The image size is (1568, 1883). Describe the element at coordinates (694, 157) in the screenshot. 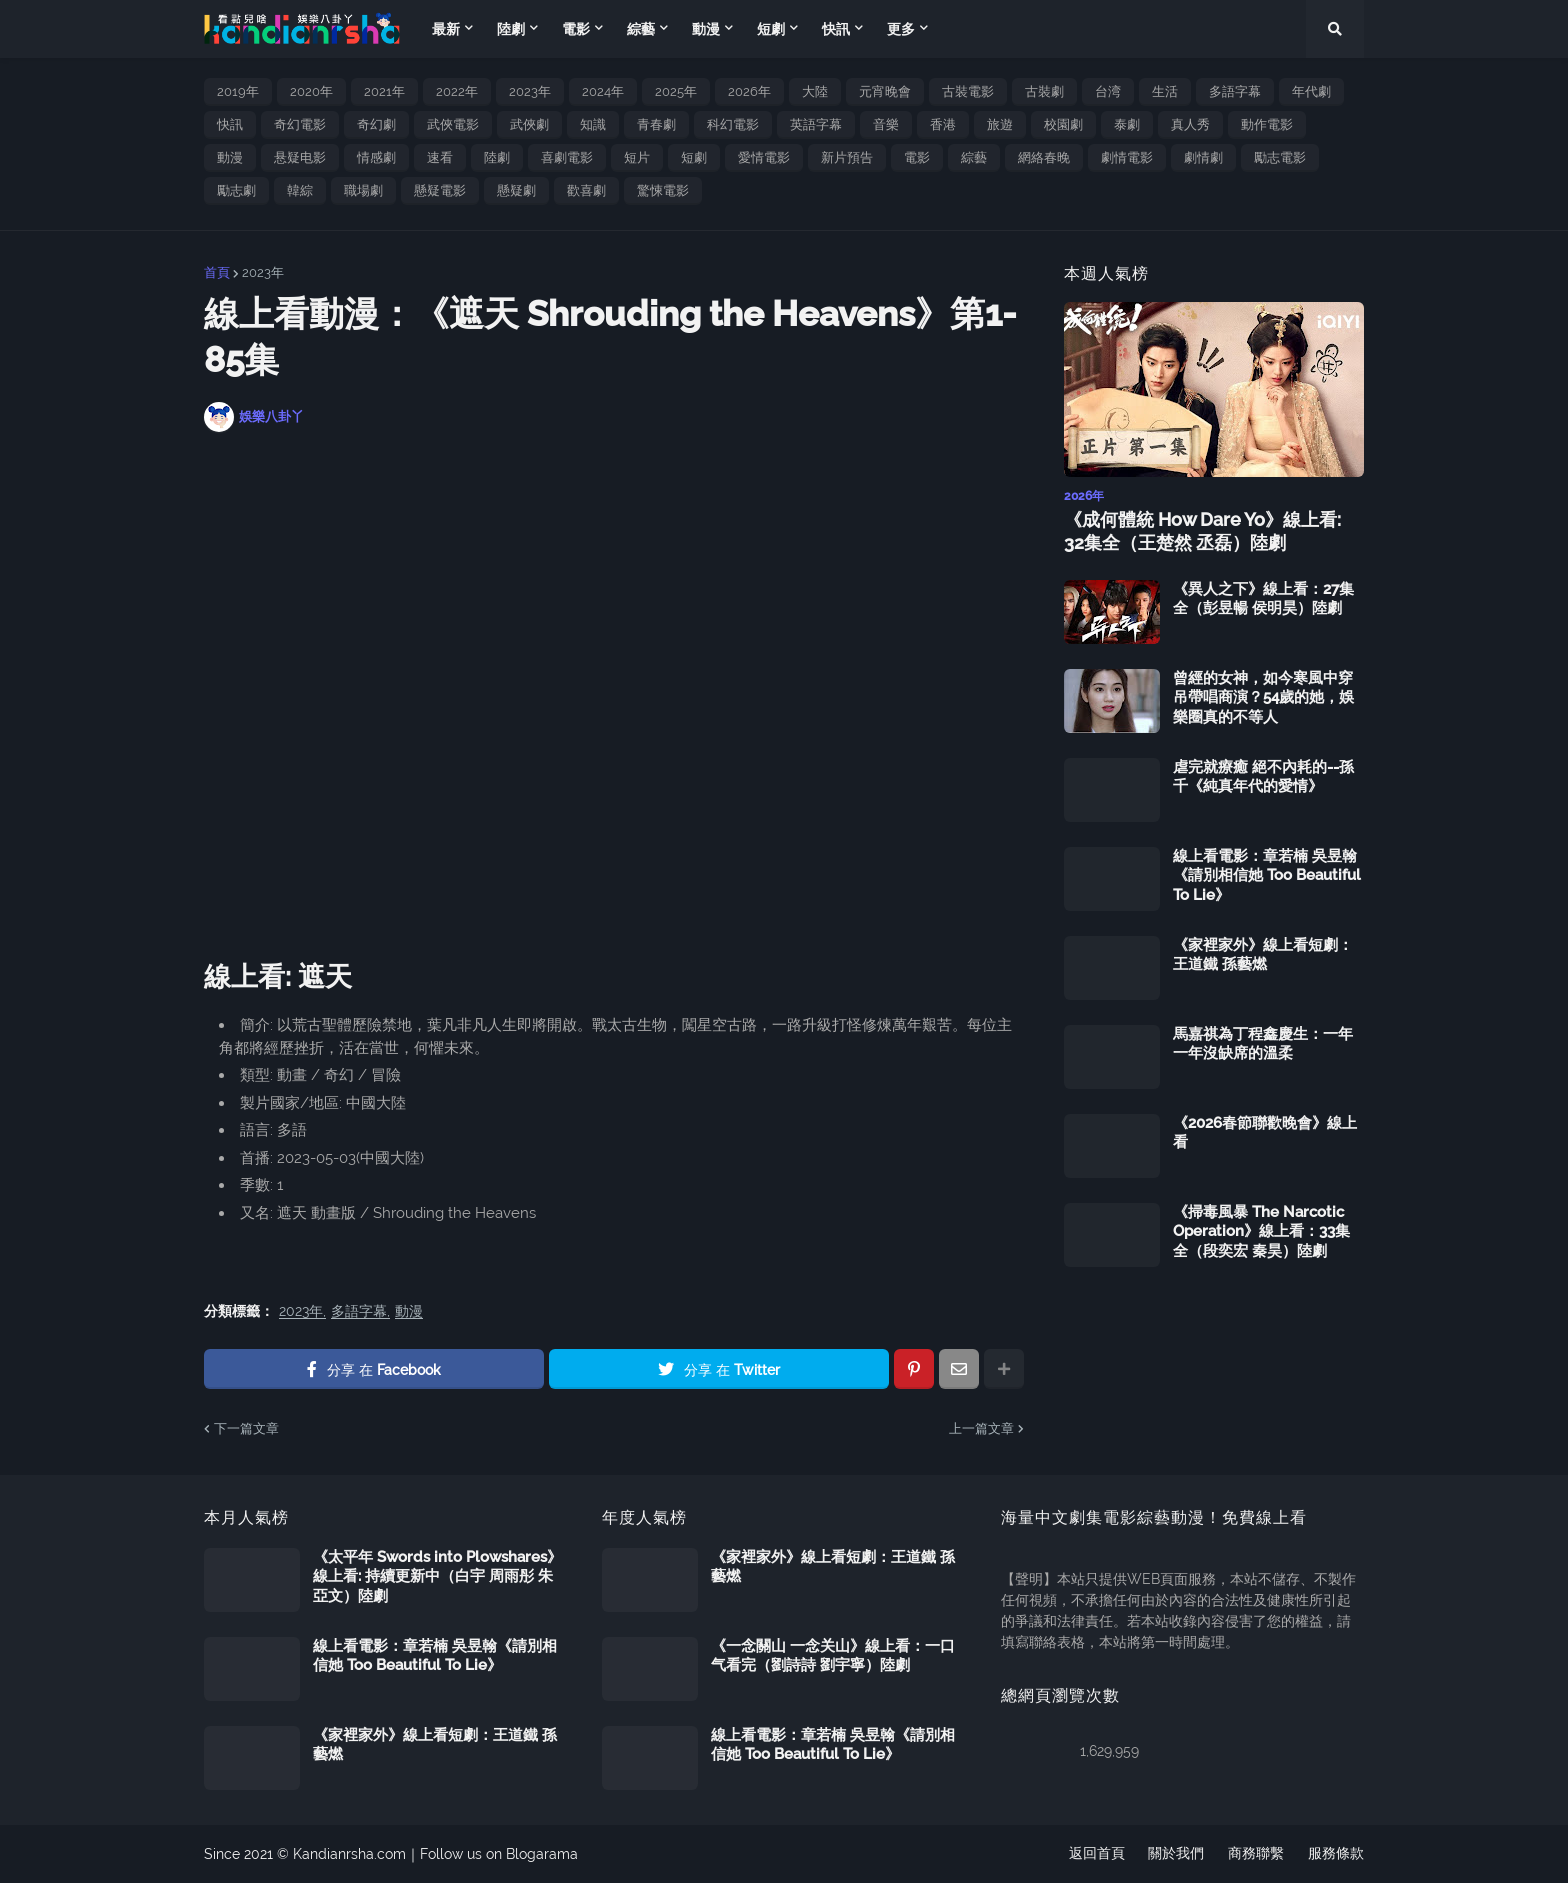

I see `短劇` at that location.